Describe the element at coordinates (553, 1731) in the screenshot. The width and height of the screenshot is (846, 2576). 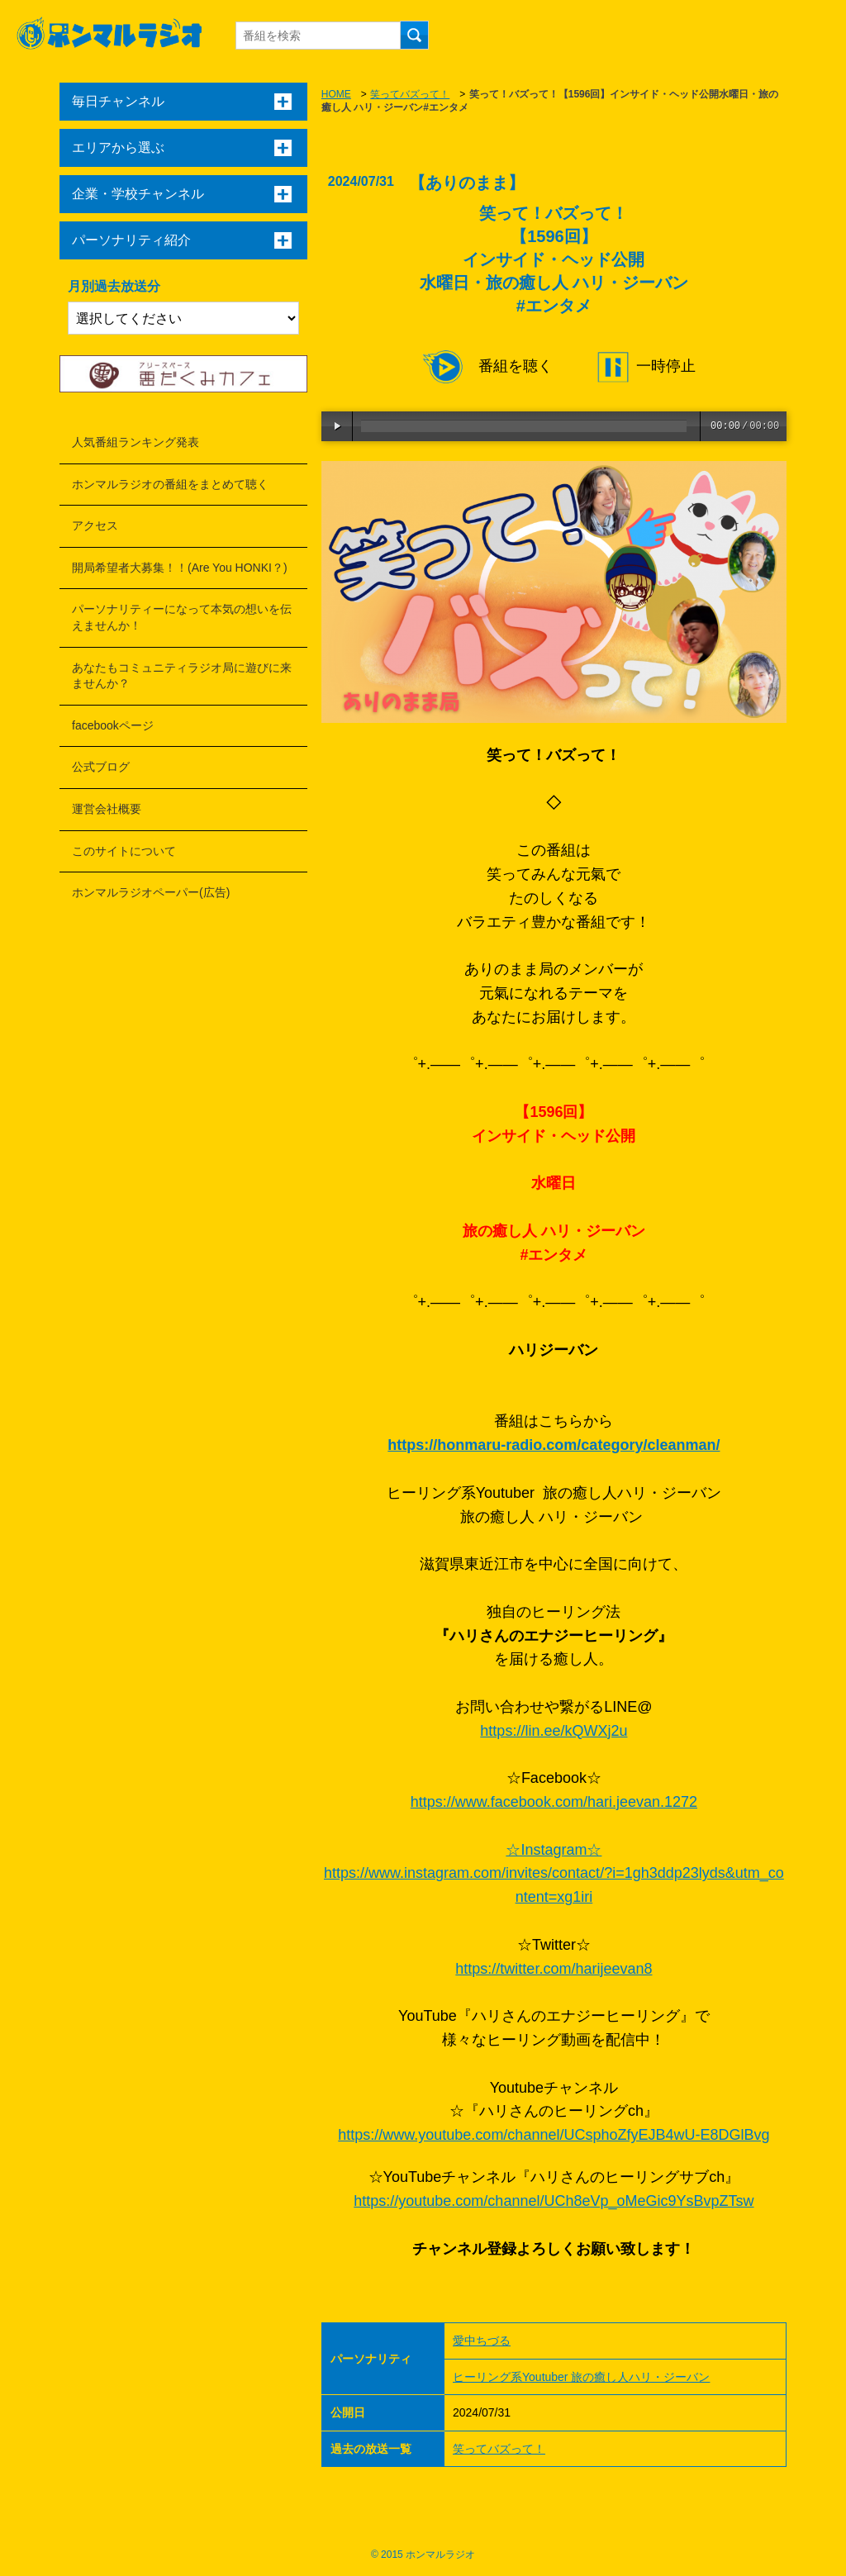
I see `https://lin.ee/kQWXj2u` at that location.